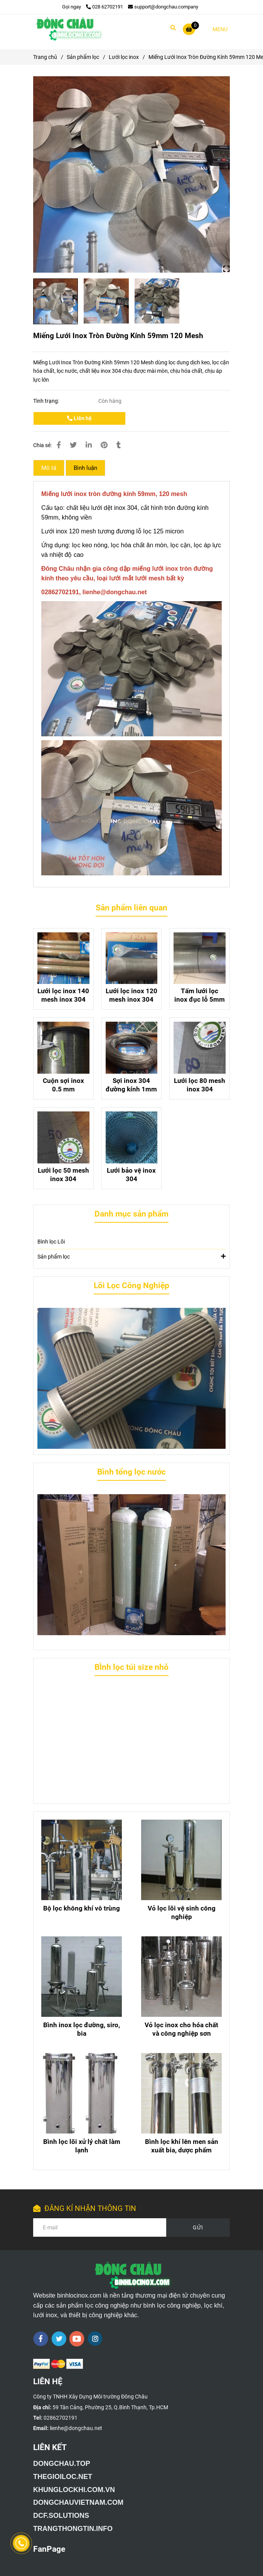  I want to click on [twitter], so click(58, 2338).